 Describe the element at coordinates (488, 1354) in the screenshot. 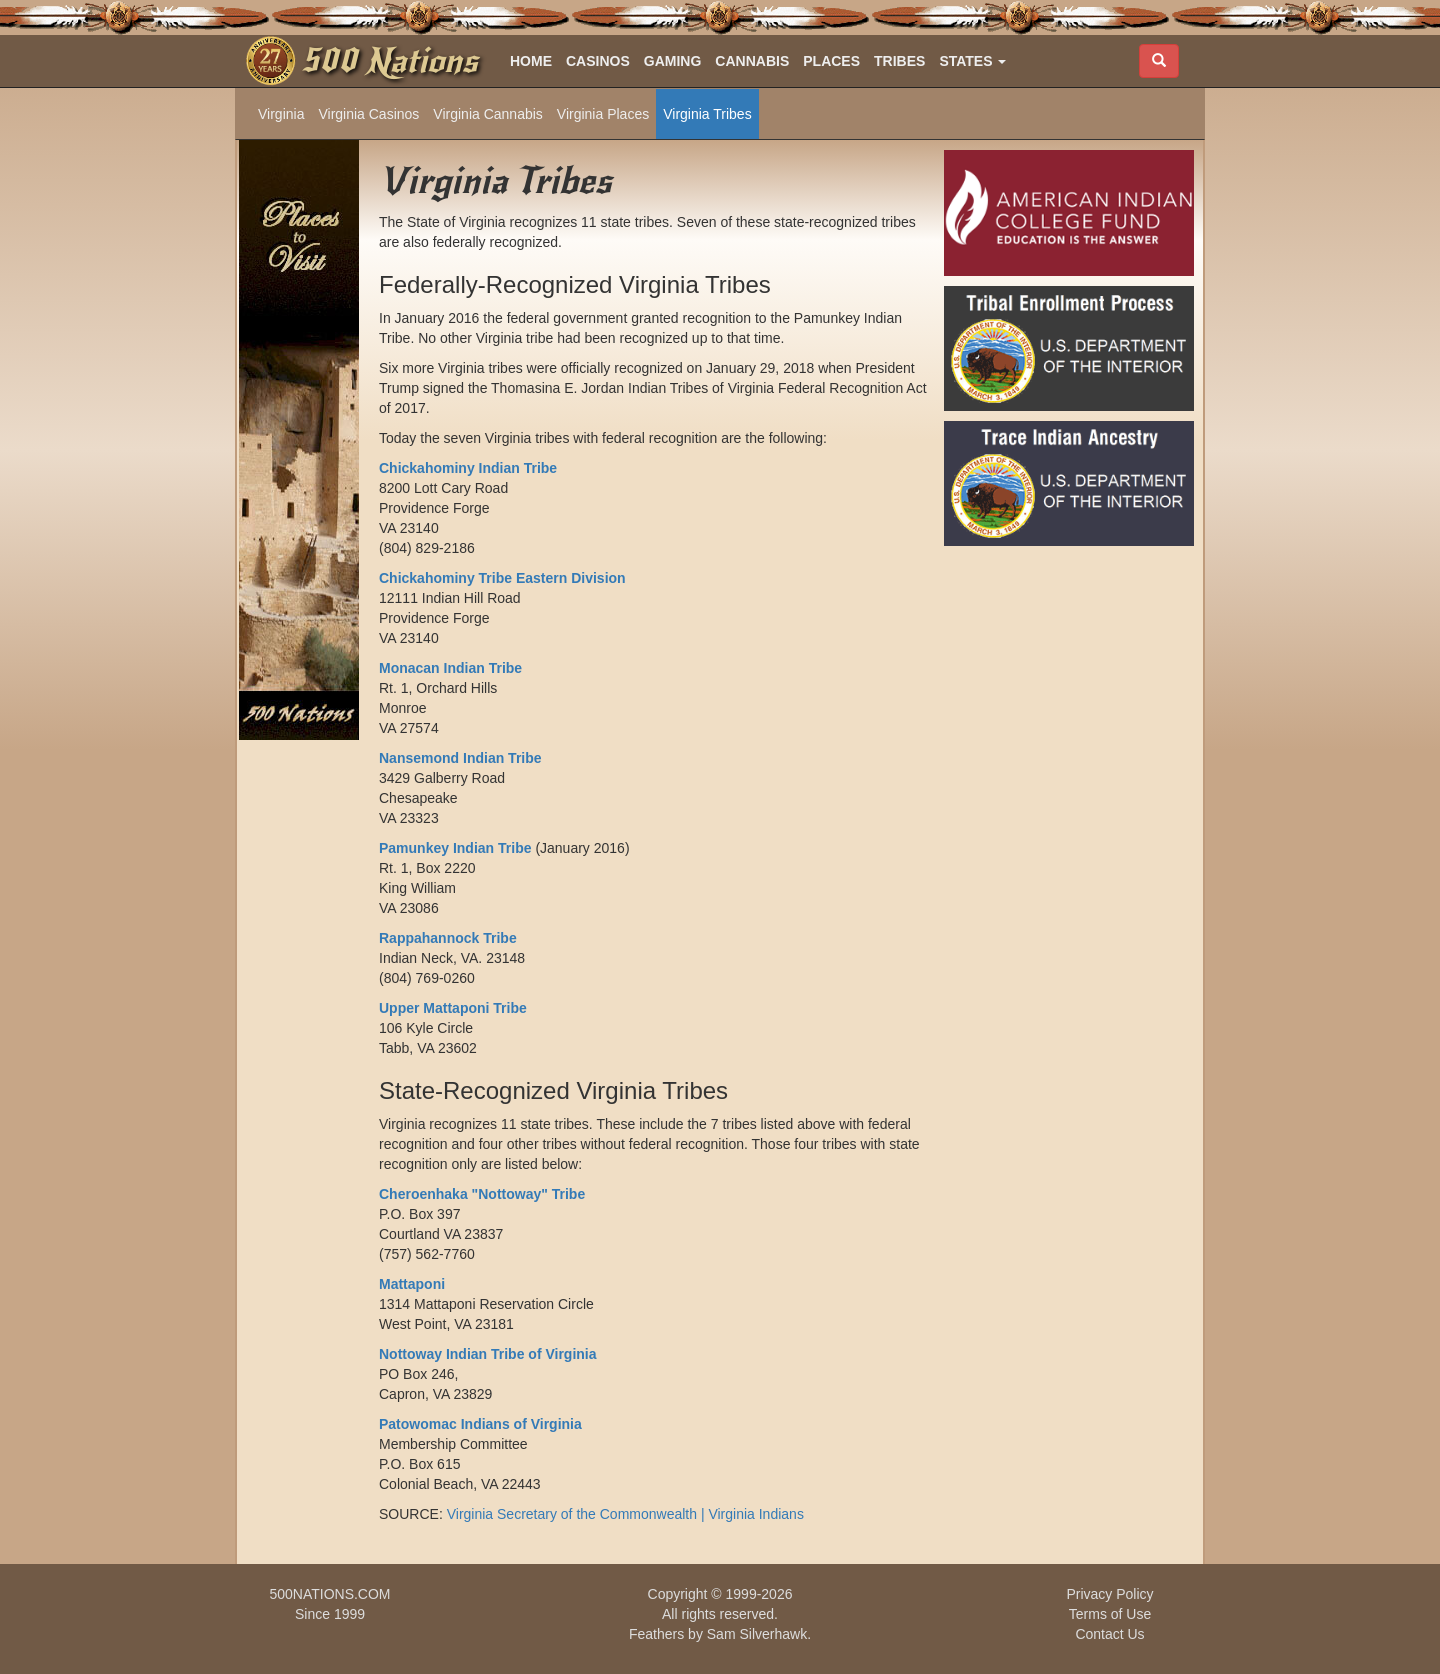

I see `Nottoway Indian Tribe of Virginia` at that location.